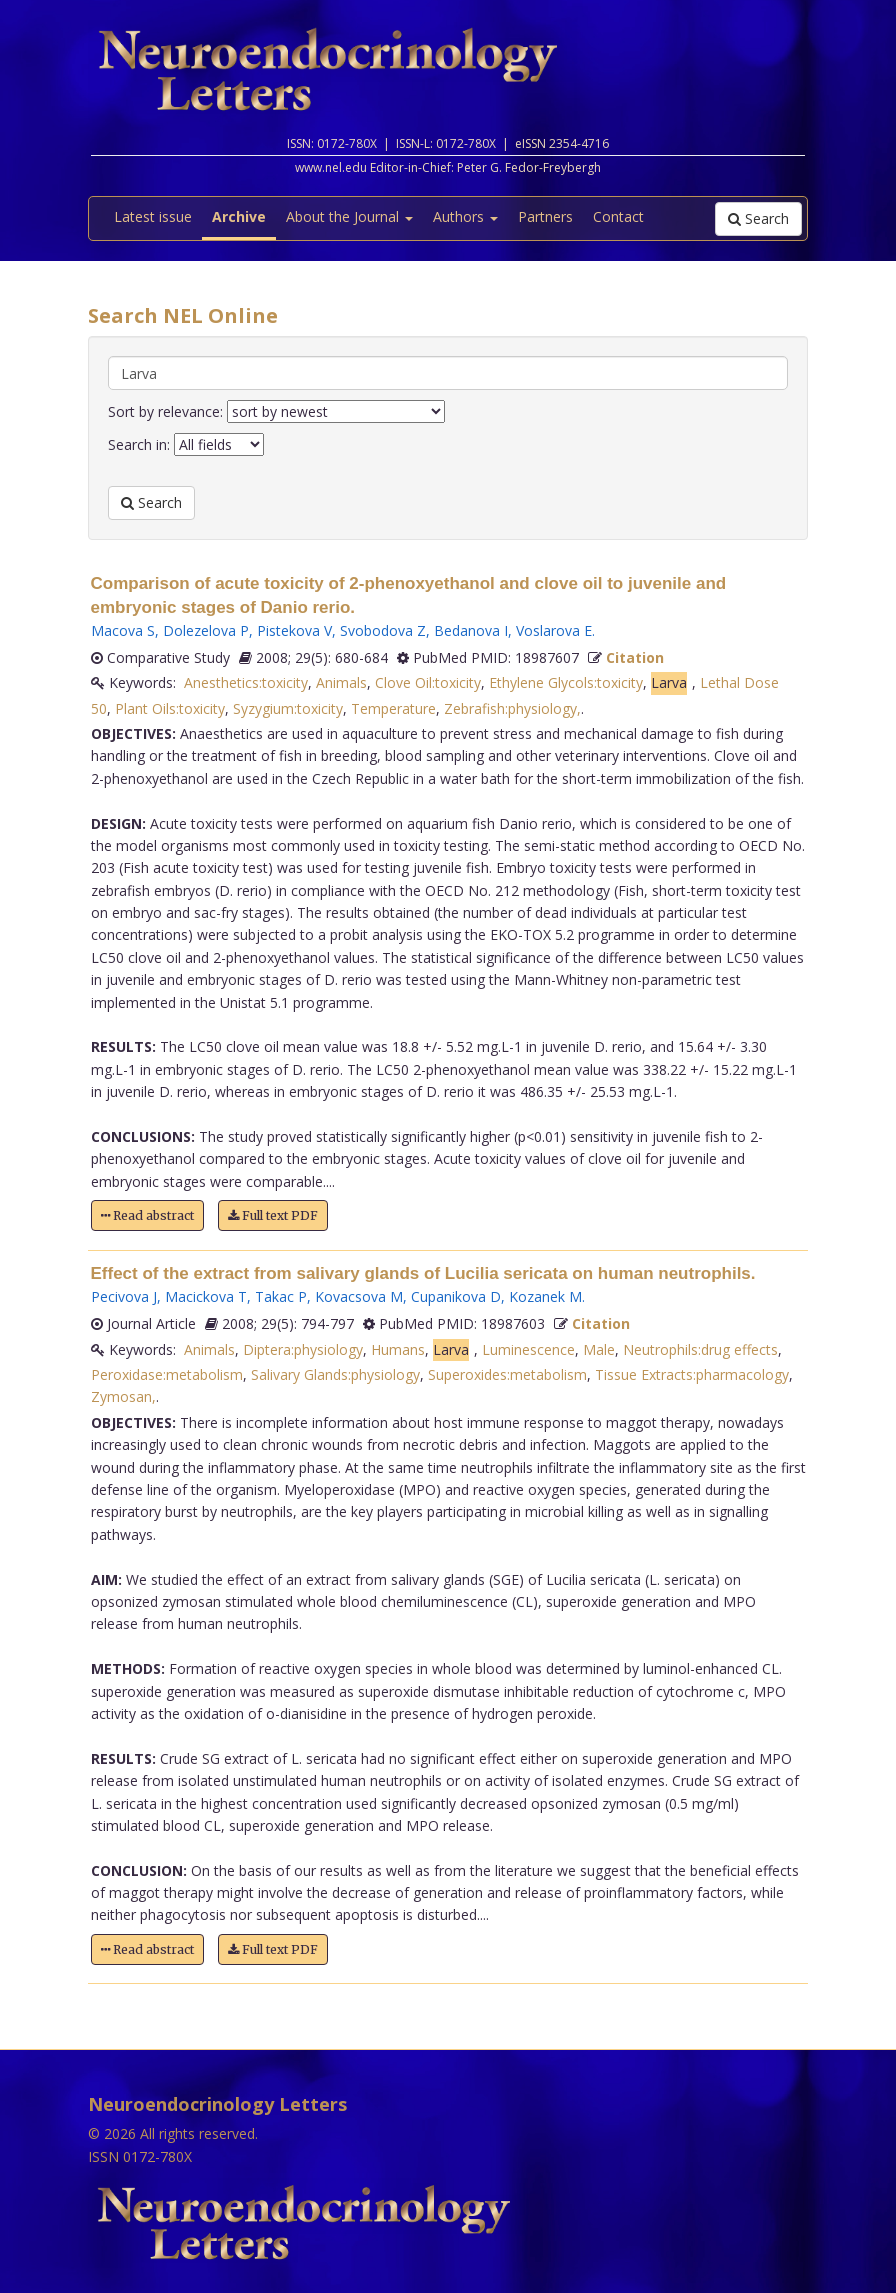 The image size is (896, 2293). What do you see at coordinates (123, 1396) in the screenshot?
I see `Zymosan,` at bounding box center [123, 1396].